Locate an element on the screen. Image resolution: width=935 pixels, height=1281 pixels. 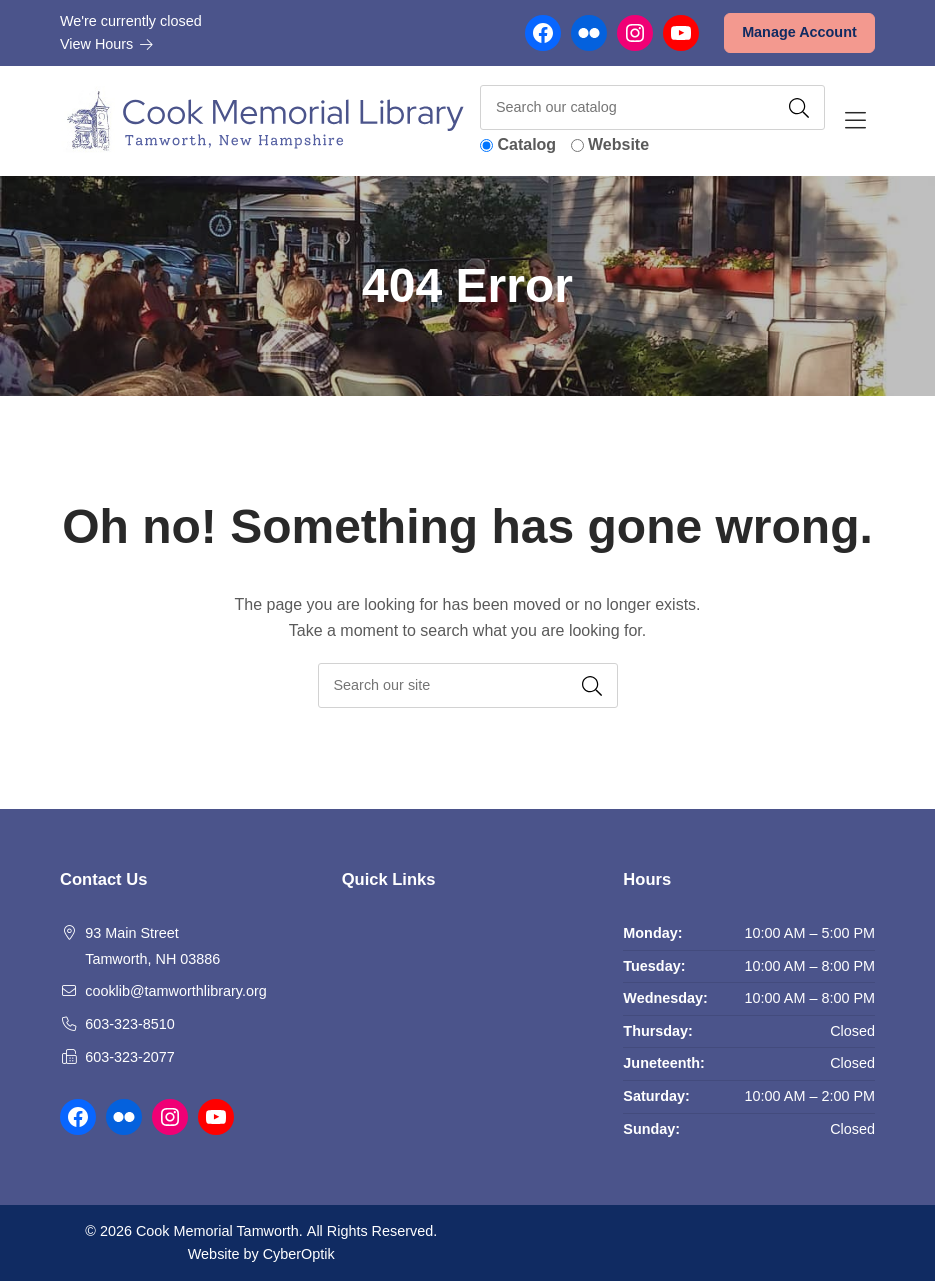
Website is located at coordinates (618, 144).